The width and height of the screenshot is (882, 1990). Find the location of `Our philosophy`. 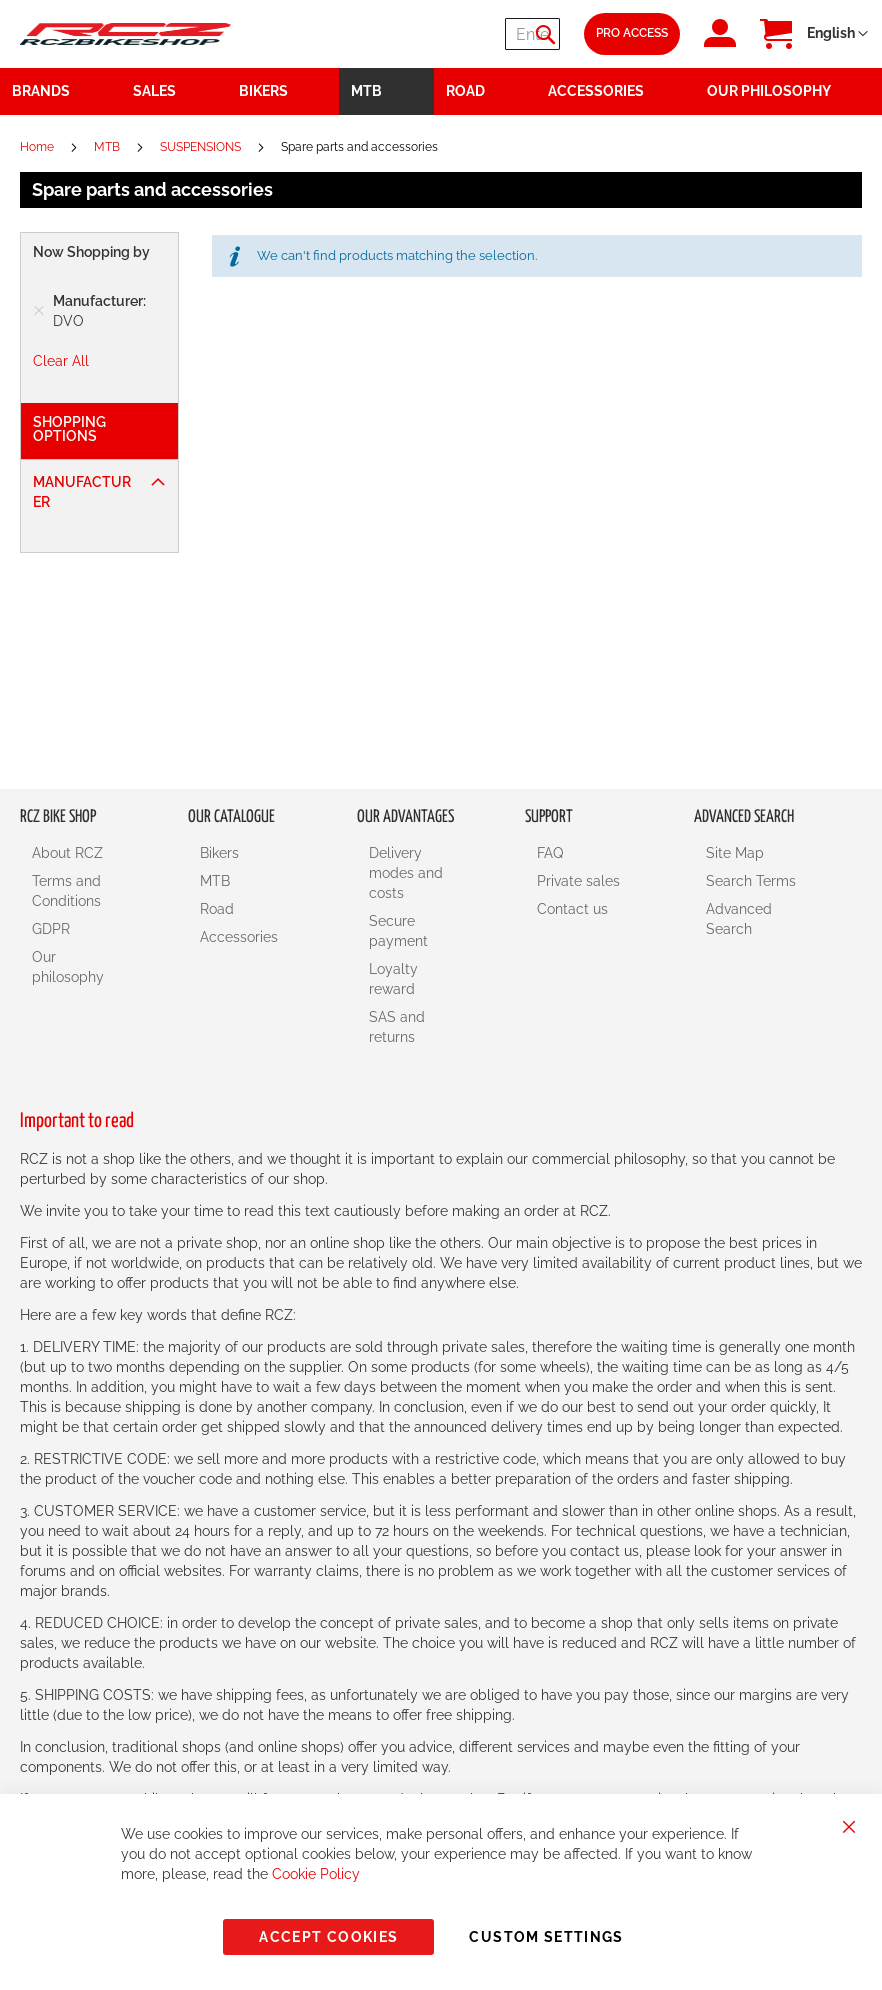

Our philosophy is located at coordinates (68, 967).